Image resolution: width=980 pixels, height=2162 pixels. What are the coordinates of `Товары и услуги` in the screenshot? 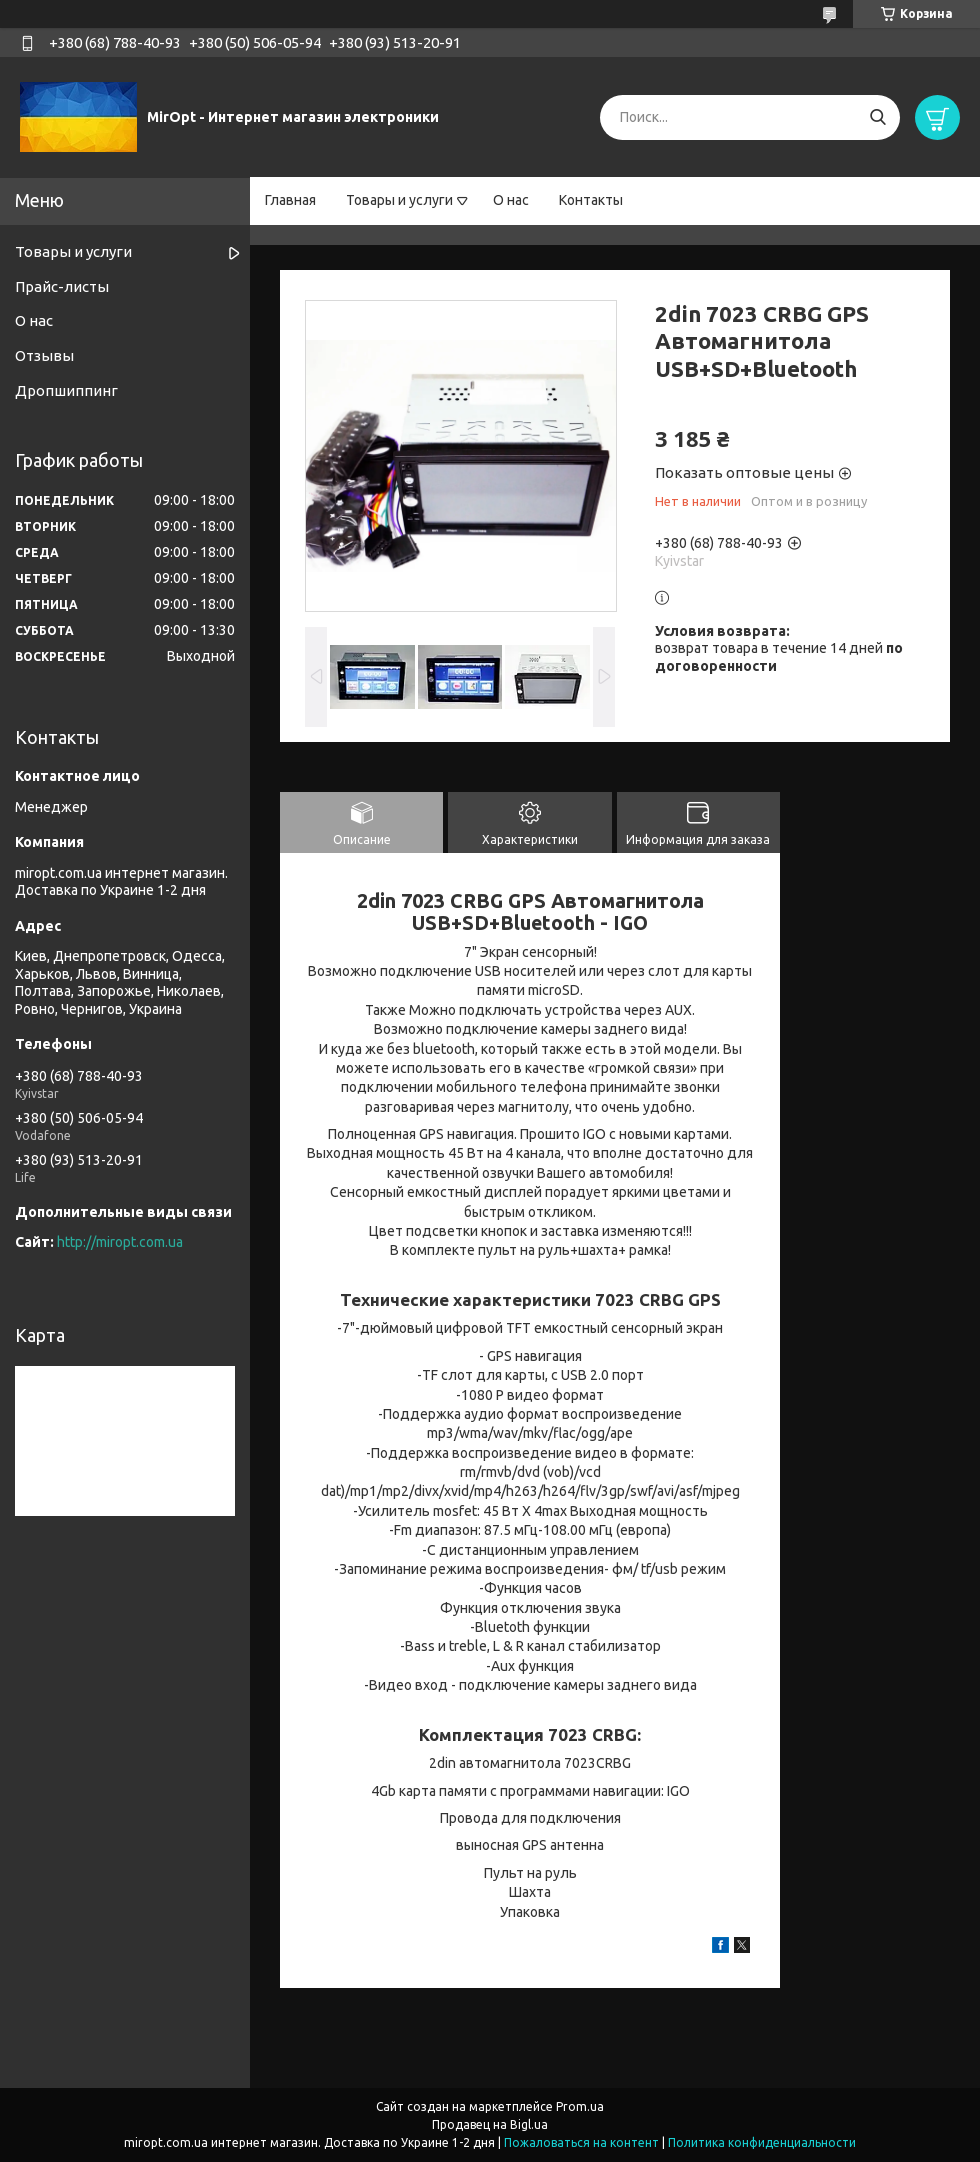 It's located at (399, 200).